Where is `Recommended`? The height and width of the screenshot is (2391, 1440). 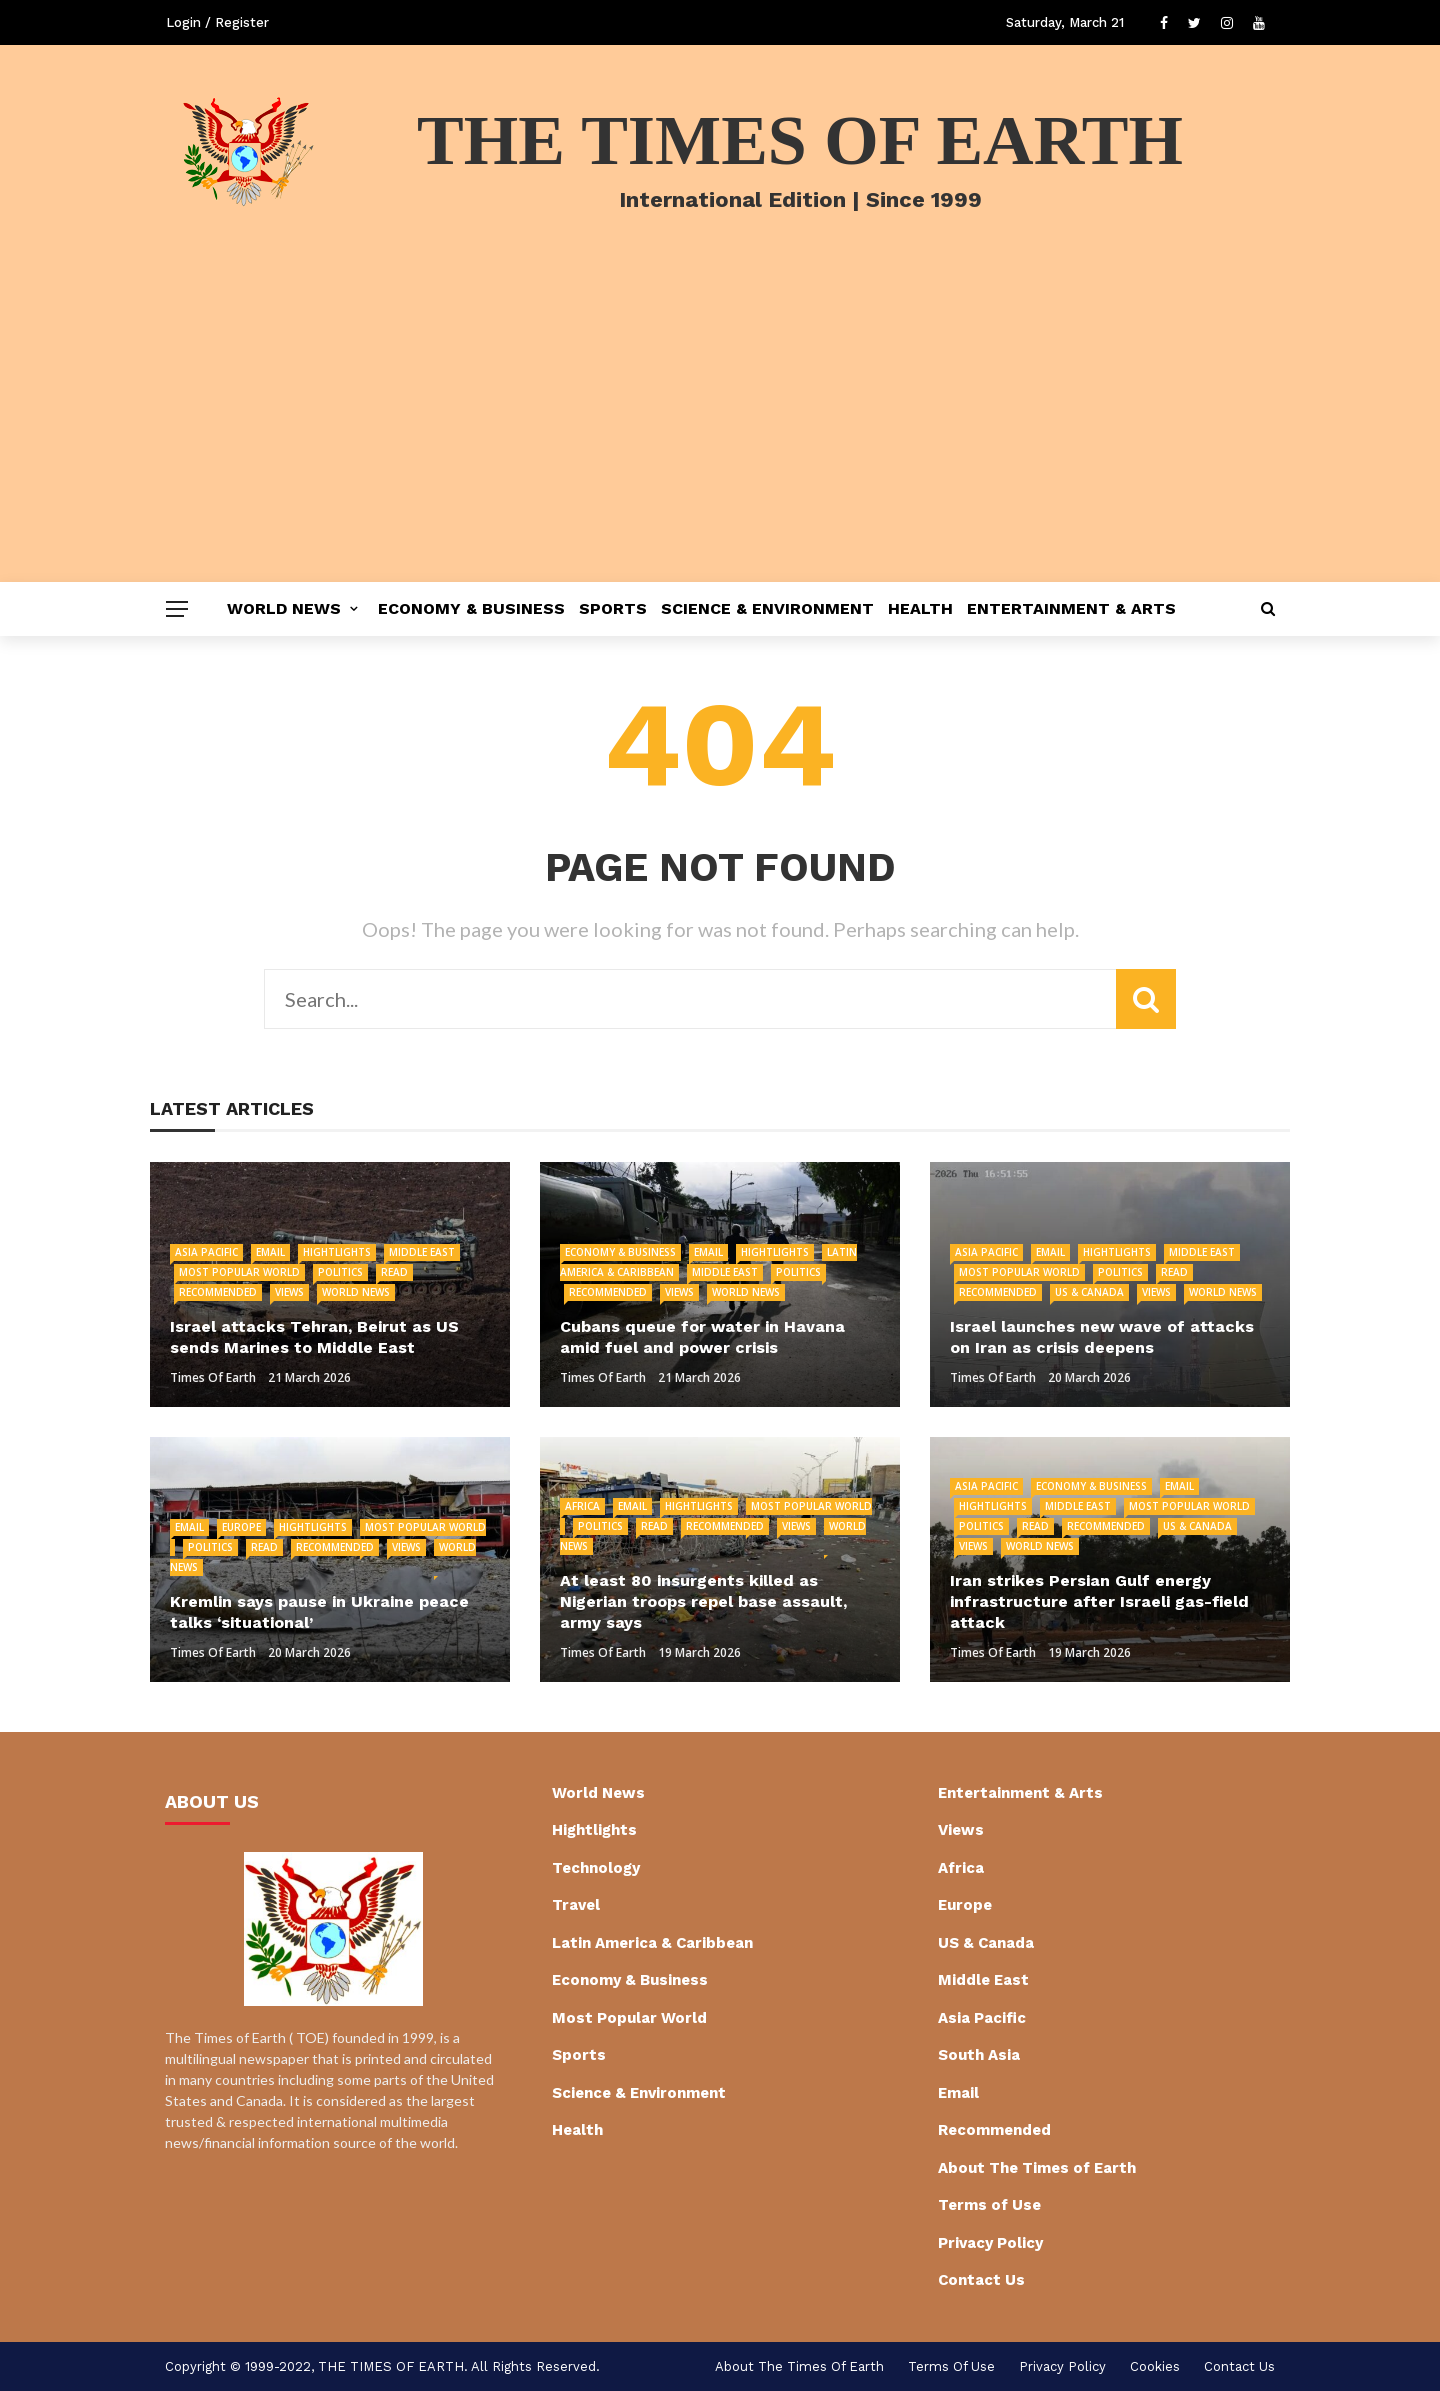 Recommended is located at coordinates (218, 1292).